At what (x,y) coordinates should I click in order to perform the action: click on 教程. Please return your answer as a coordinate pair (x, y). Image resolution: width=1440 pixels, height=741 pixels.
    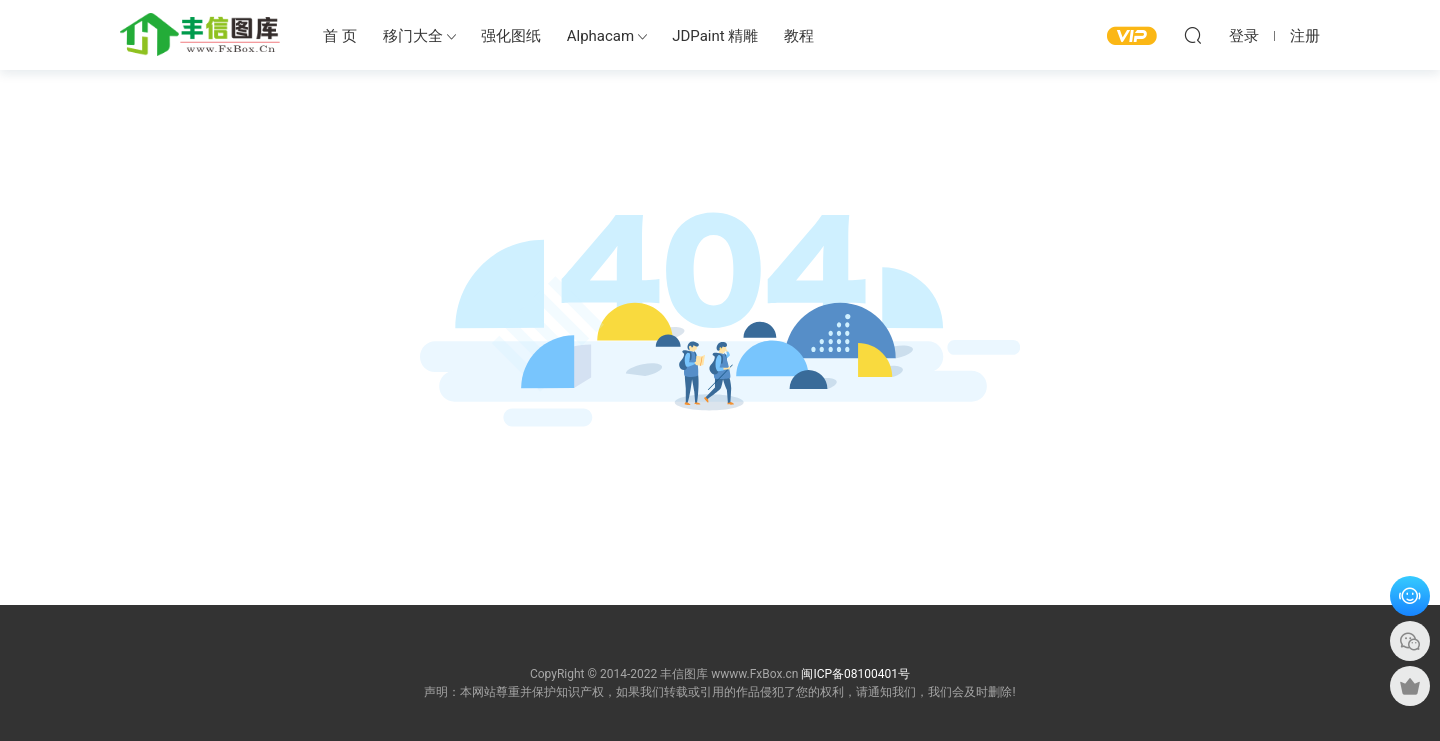
    Looking at the image, I should click on (799, 36).